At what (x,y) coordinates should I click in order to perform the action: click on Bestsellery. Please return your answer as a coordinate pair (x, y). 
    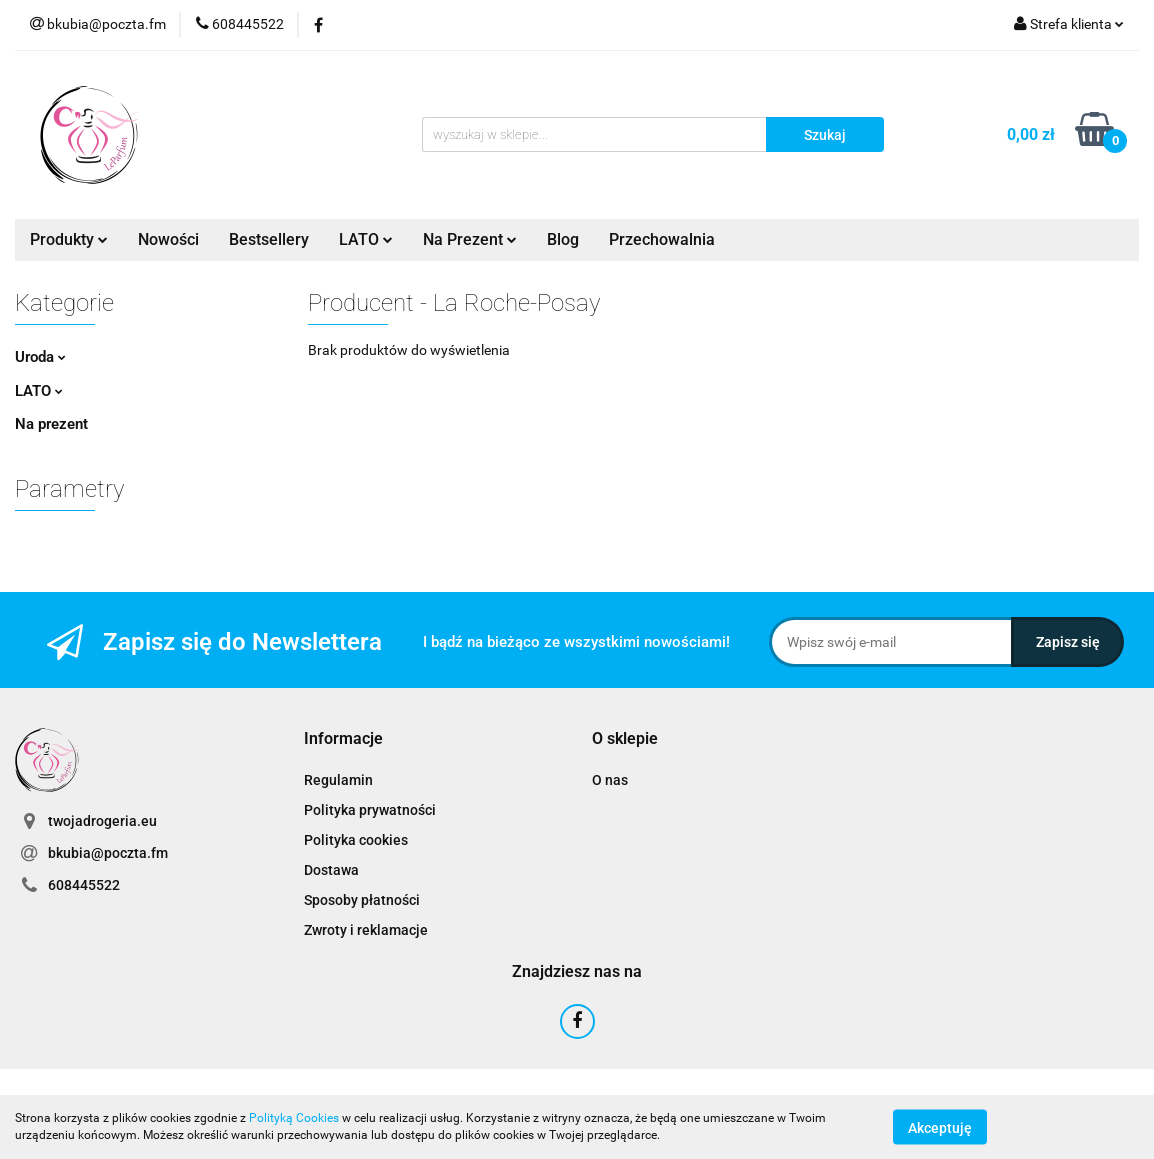
    Looking at the image, I should click on (269, 239).